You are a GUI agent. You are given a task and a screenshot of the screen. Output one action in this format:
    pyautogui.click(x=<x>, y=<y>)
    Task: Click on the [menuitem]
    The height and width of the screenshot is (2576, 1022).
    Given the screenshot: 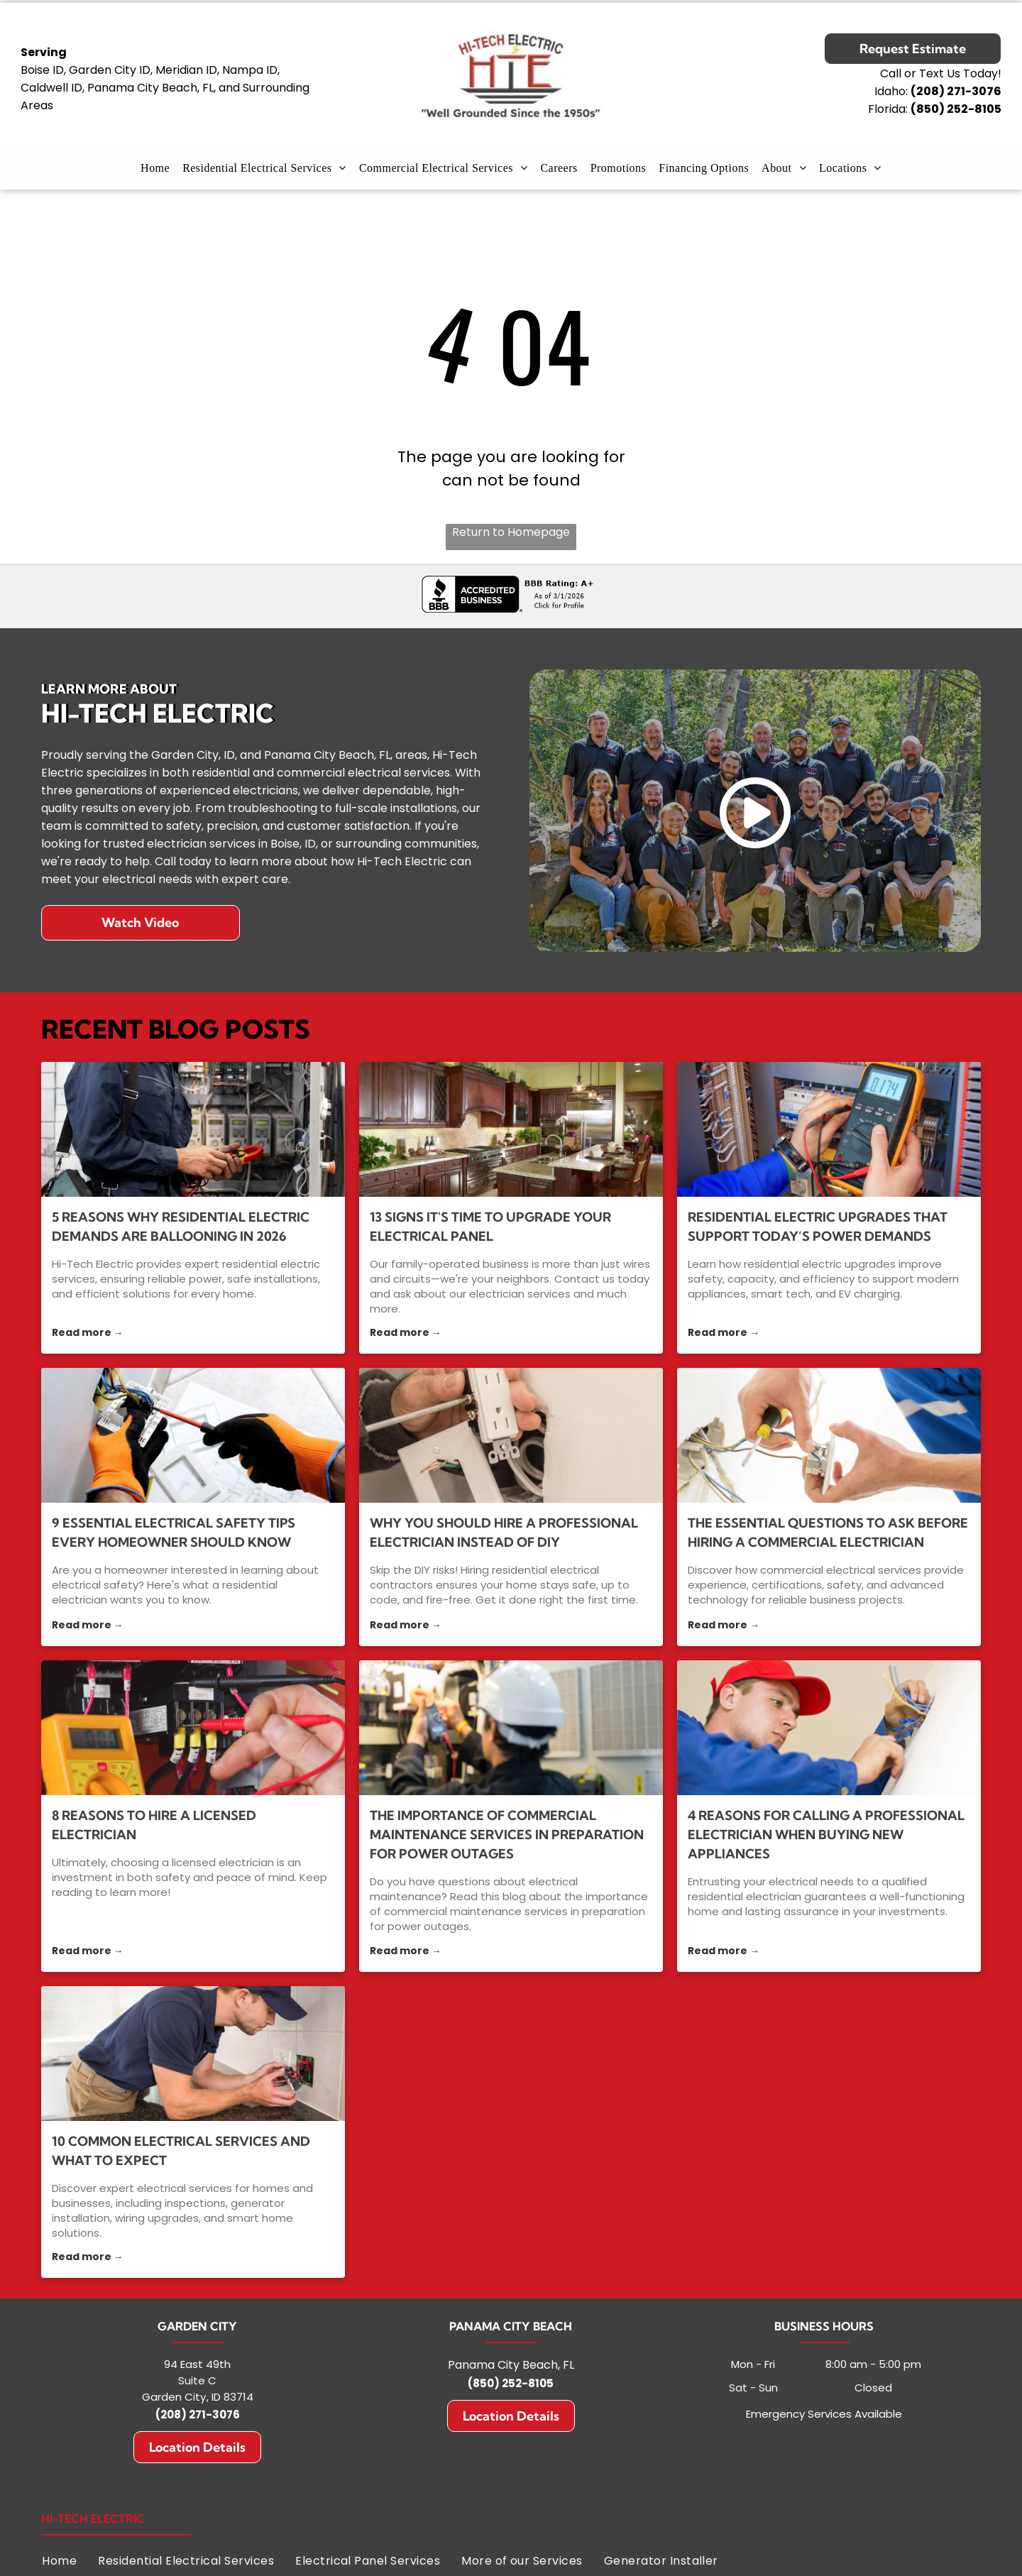 What is the action you would take?
    pyautogui.click(x=155, y=168)
    